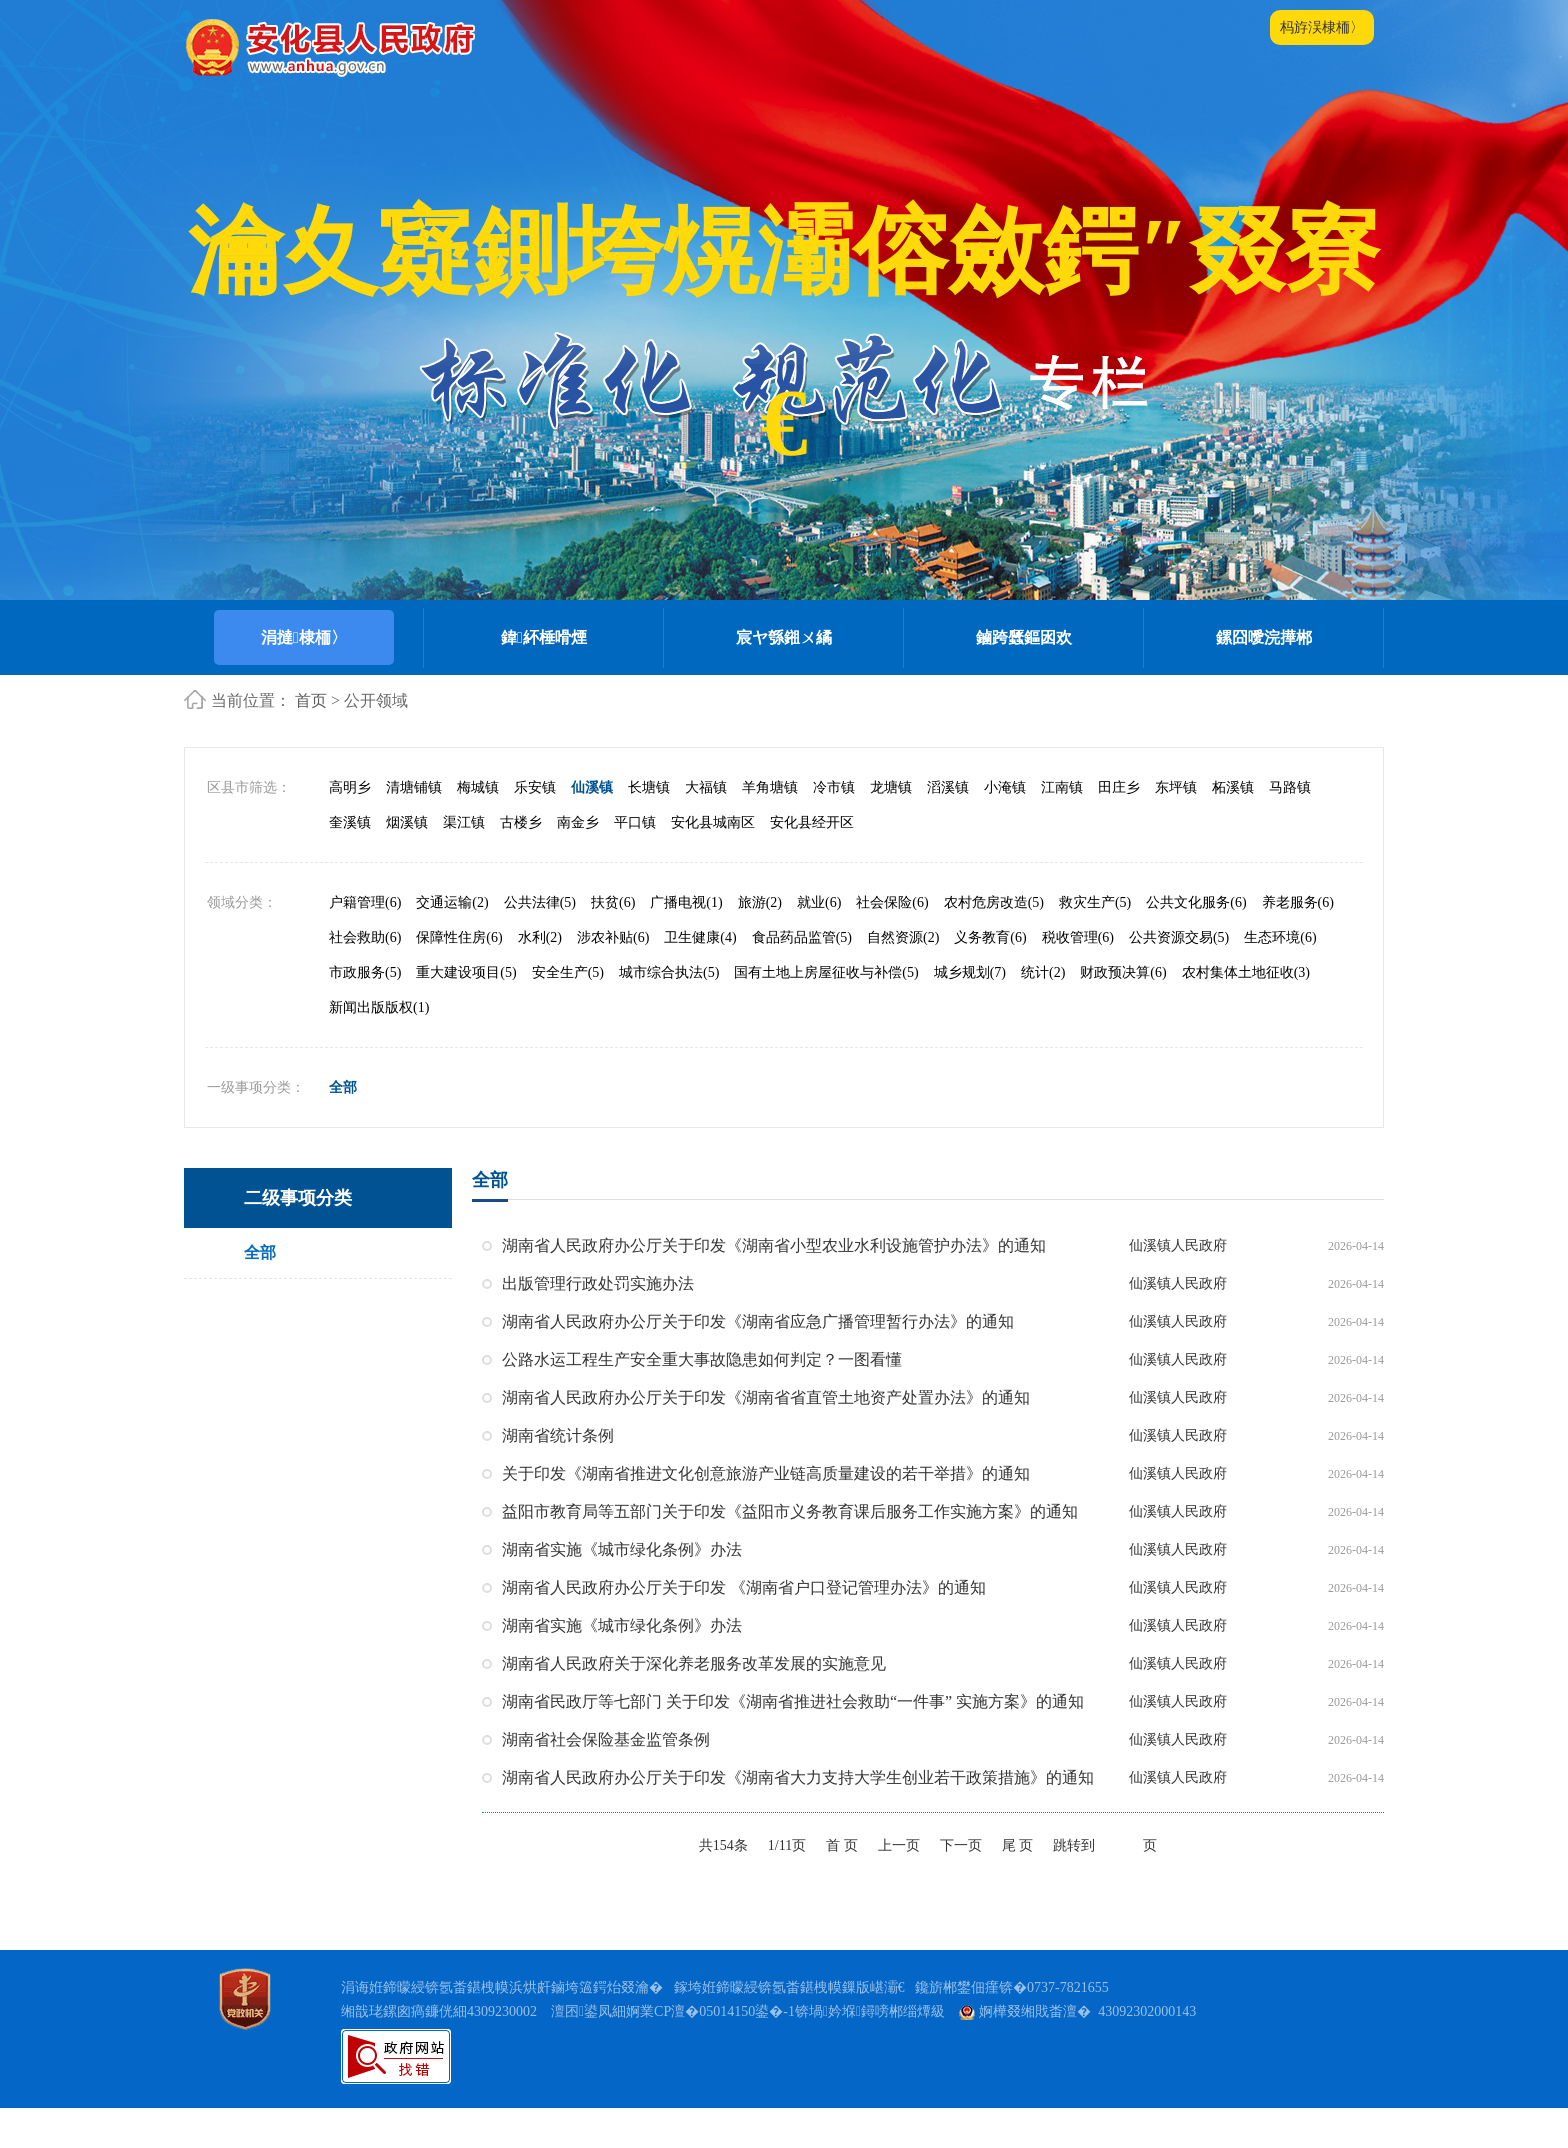 This screenshot has height=2148, width=1568. Describe the element at coordinates (466, 972) in the screenshot. I see `重大建设项目(5)` at that location.